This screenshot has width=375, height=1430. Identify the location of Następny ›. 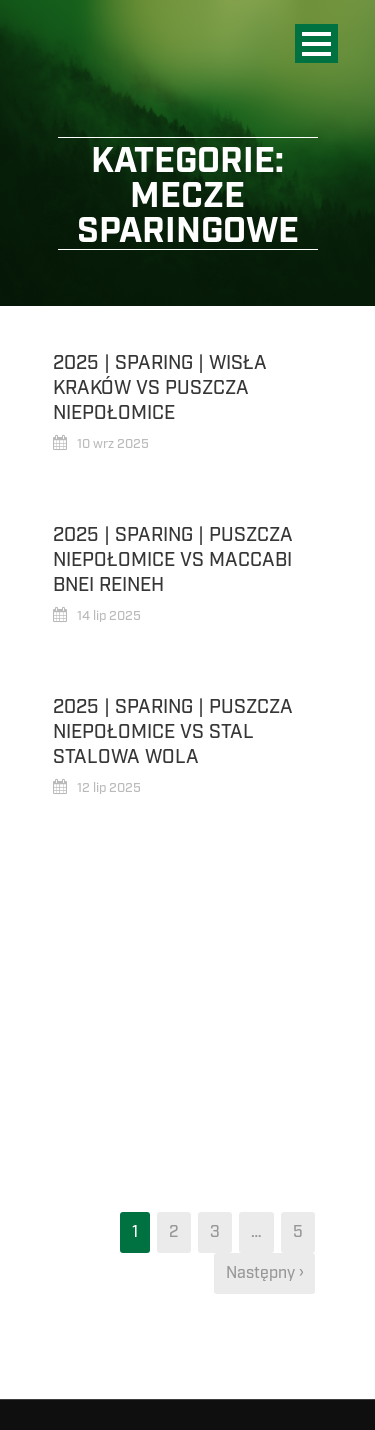
(264, 1273).